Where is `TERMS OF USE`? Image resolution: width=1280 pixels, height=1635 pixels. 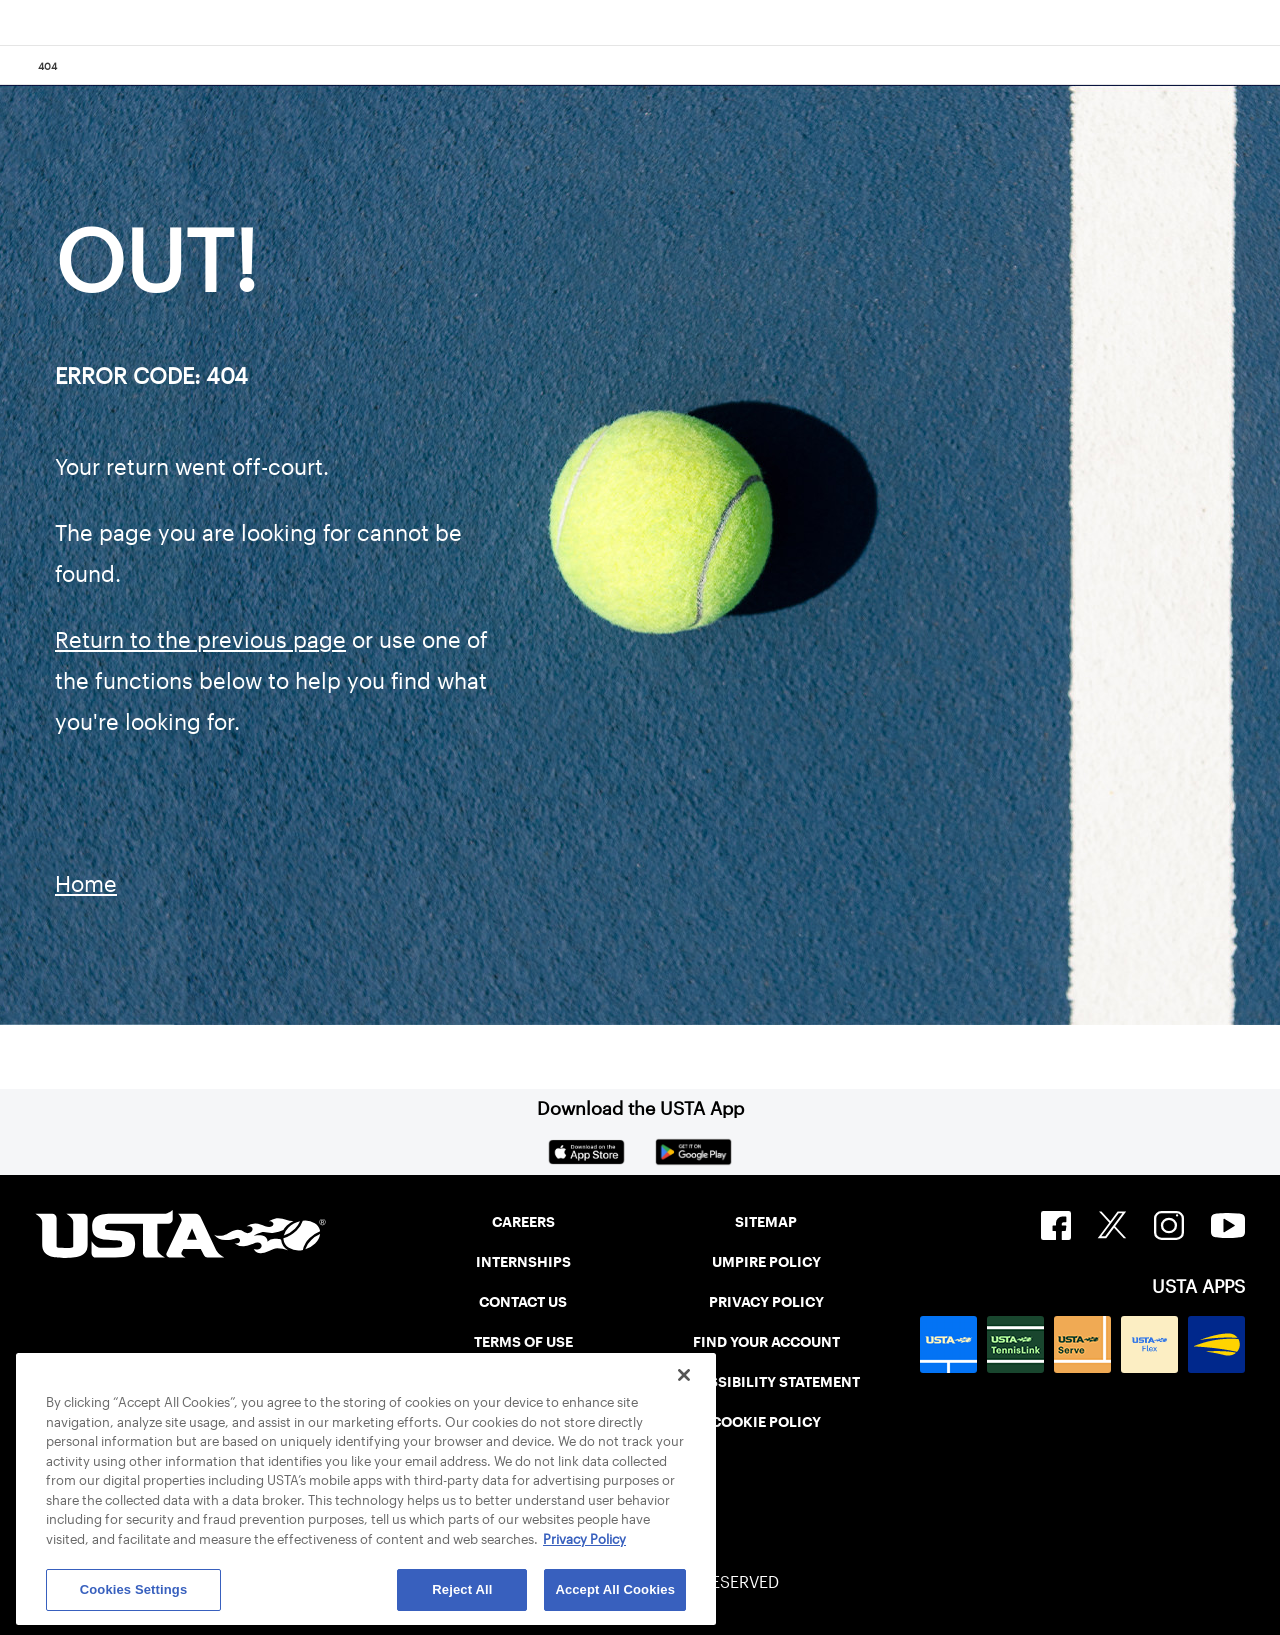 TERMS OF USE is located at coordinates (523, 1342).